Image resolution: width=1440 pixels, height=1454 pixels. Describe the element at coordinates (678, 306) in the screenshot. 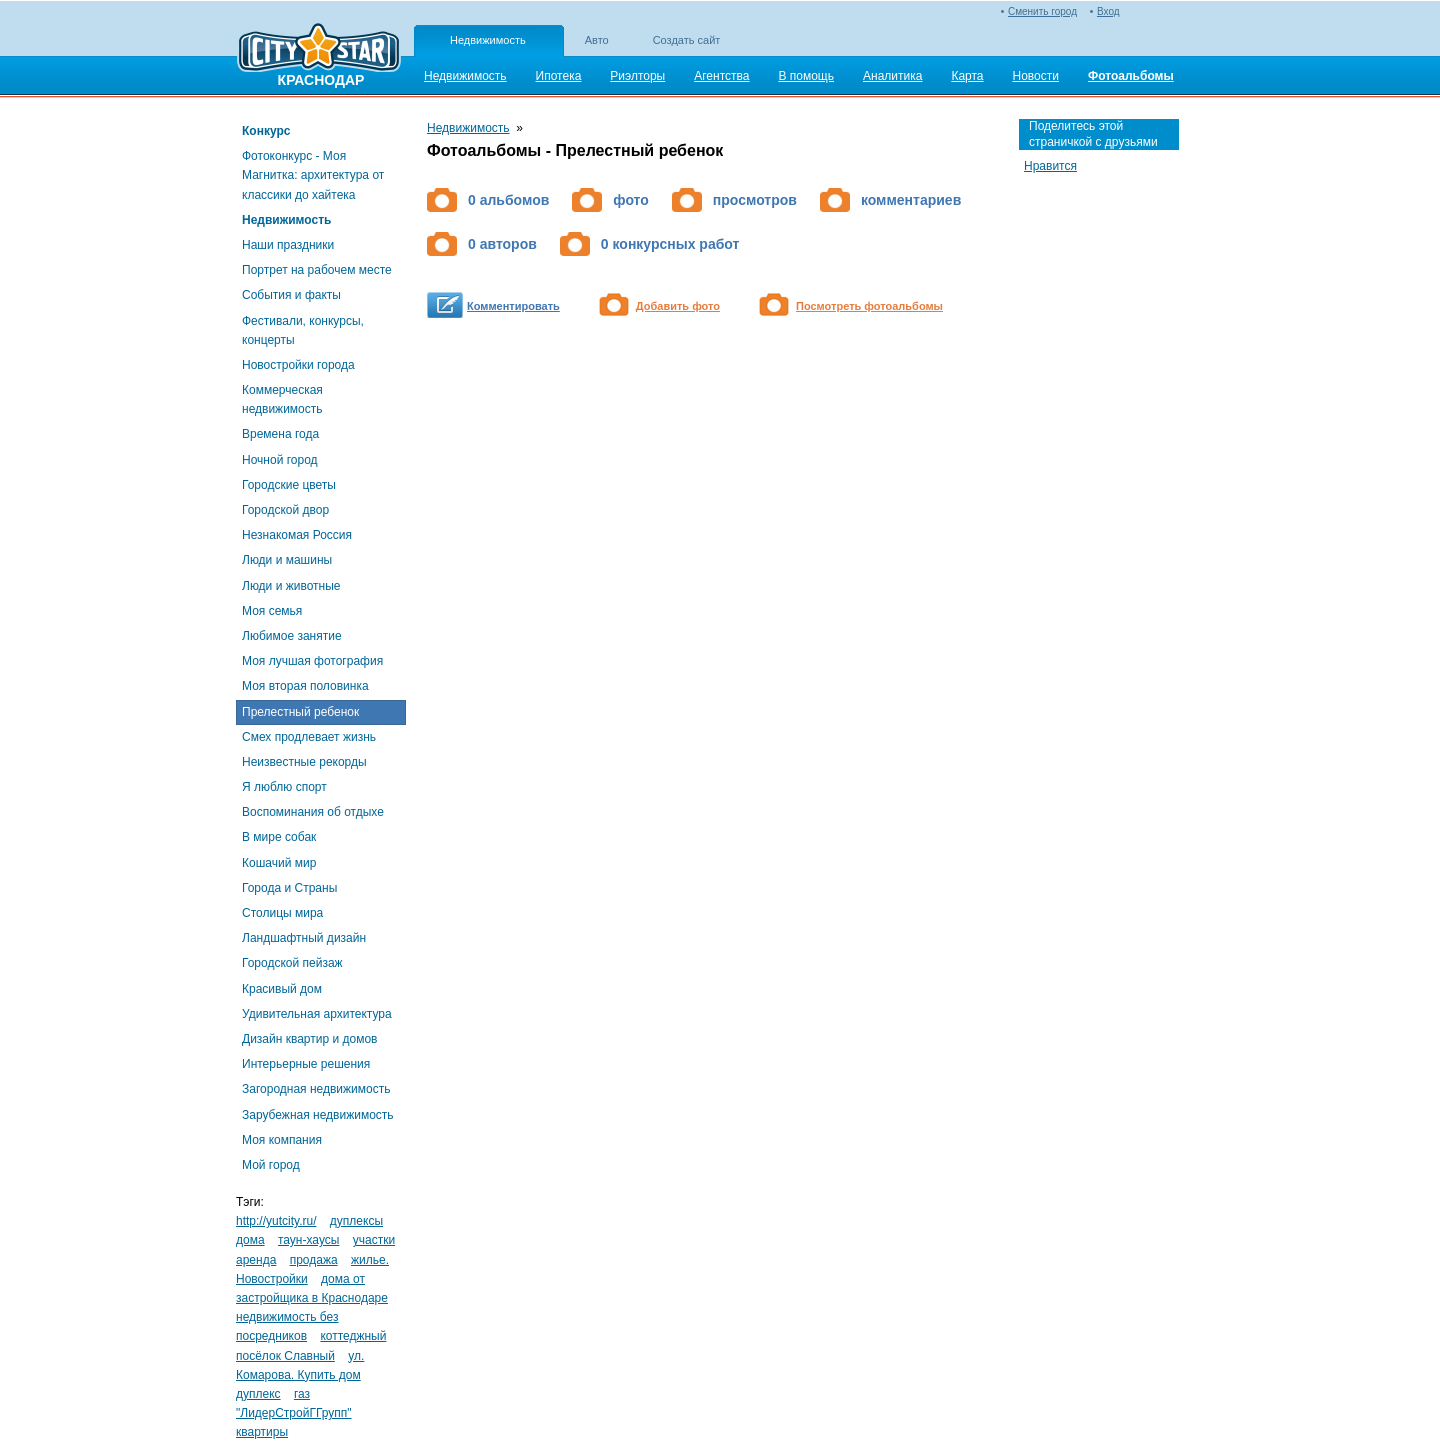

I see `Добавить фото` at that location.